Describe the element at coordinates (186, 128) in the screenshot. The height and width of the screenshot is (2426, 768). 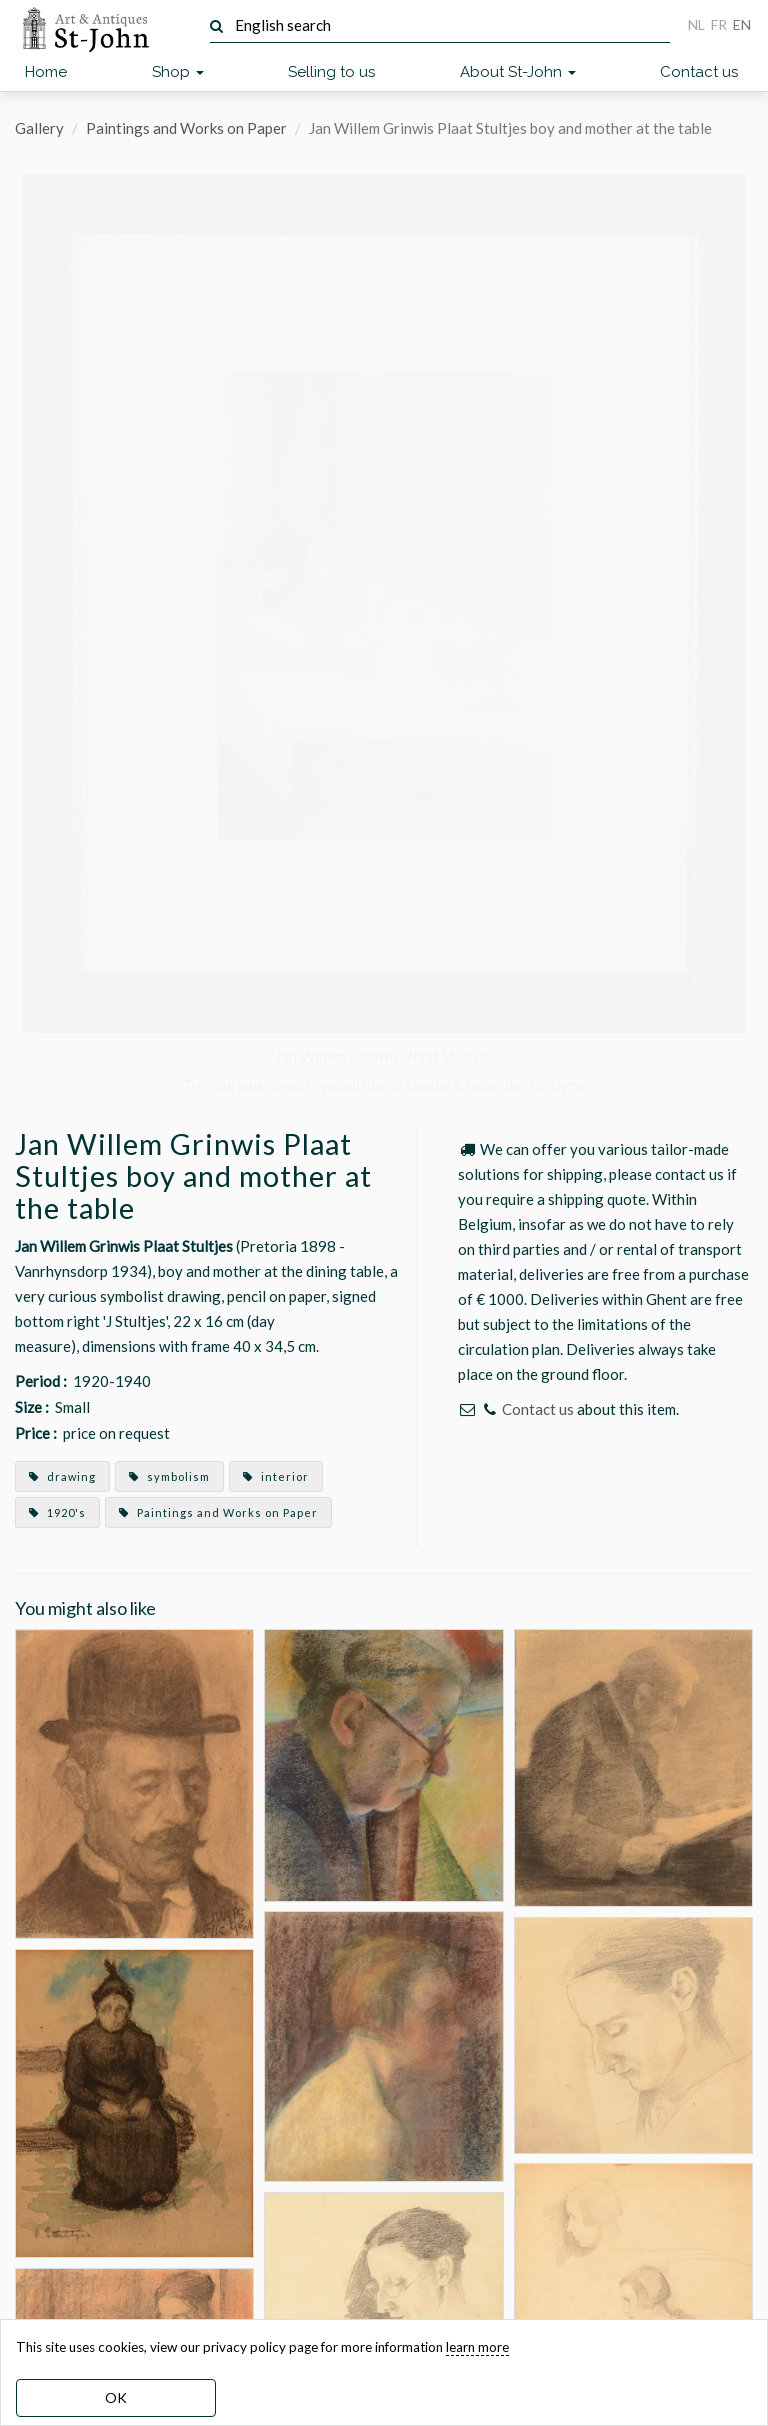
I see `Paintings and Works on Paper` at that location.